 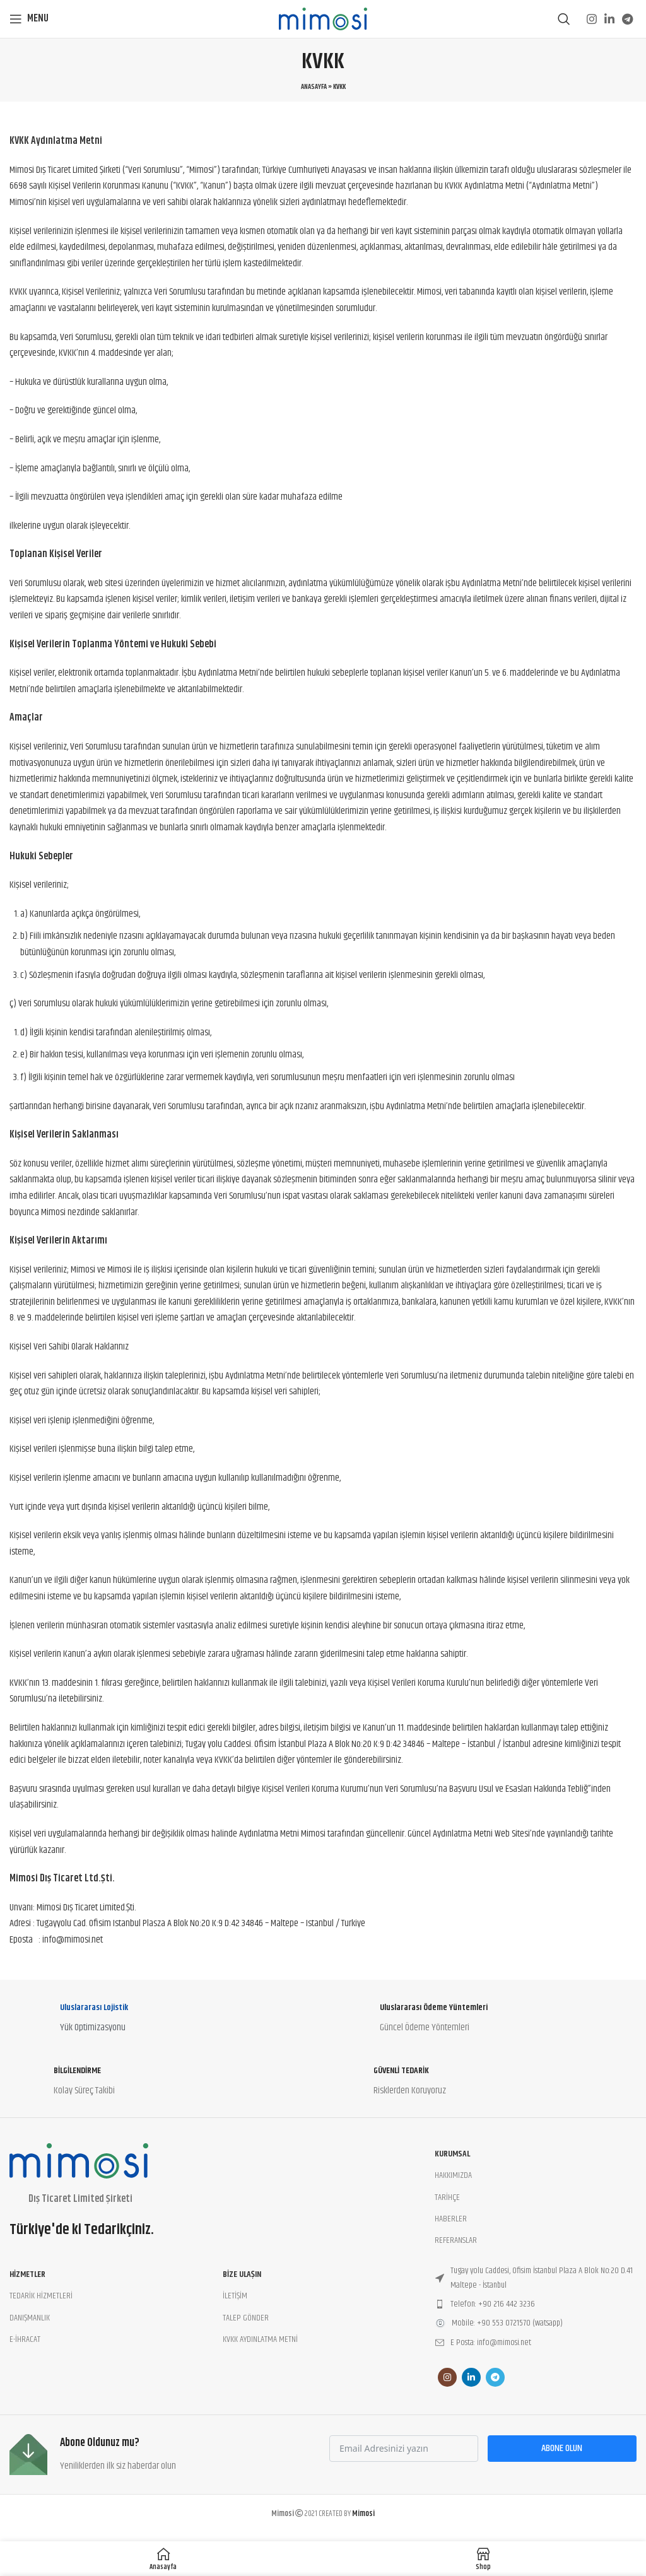 I want to click on [Search], so click(x=564, y=19).